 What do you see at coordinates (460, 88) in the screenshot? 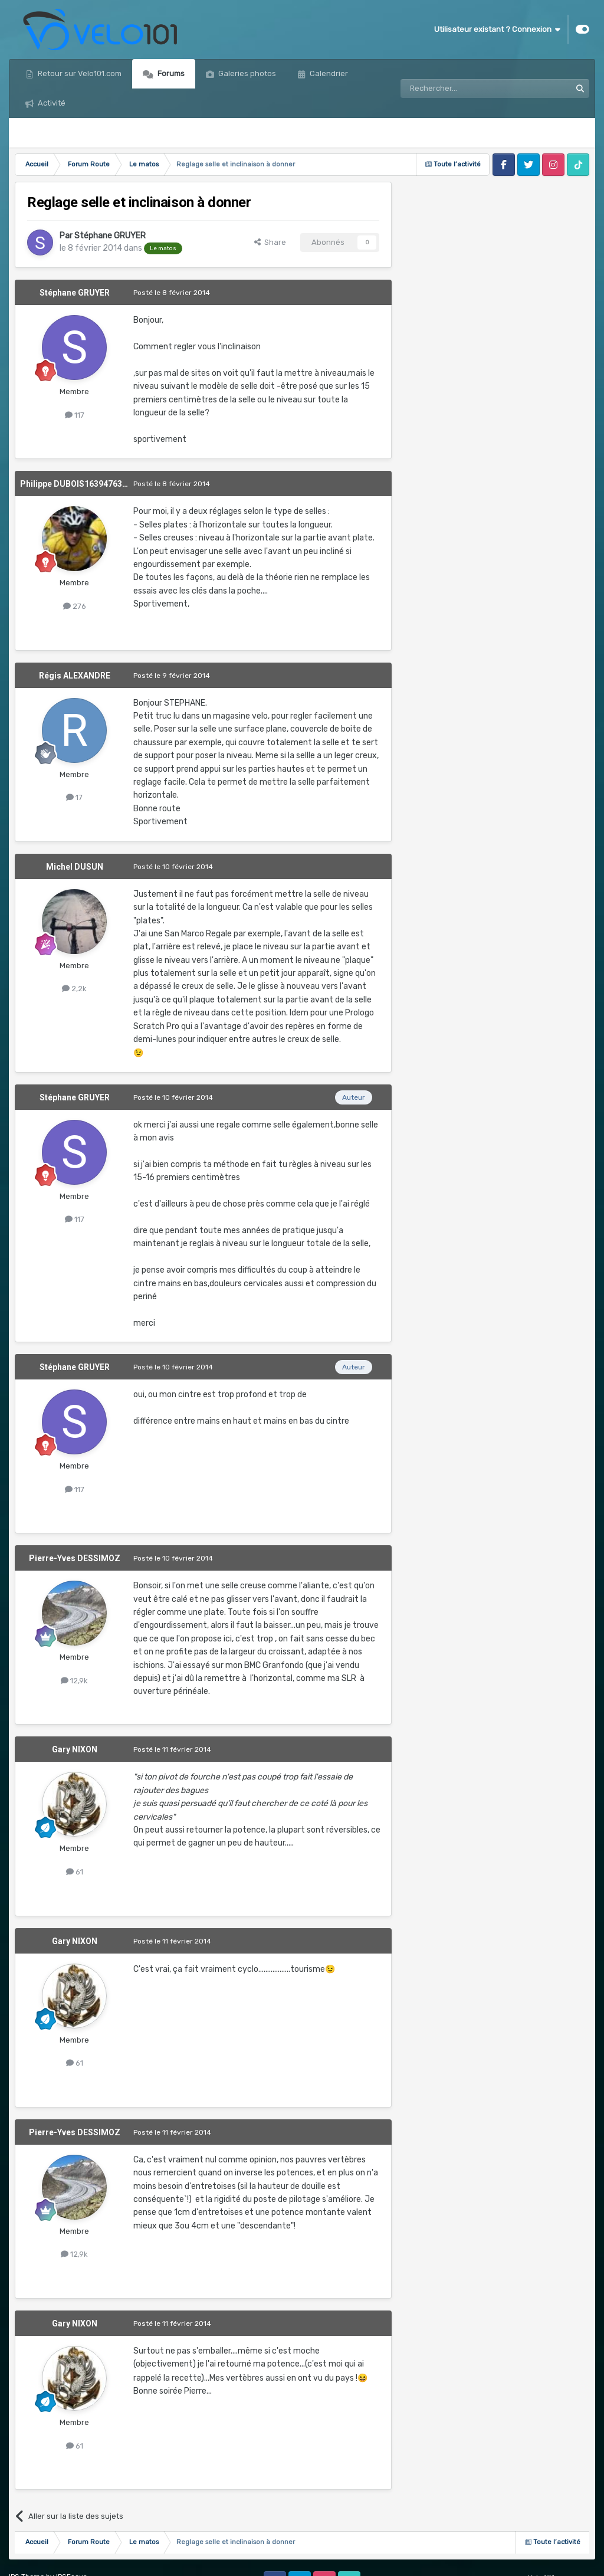
I see `[Rechercher]` at bounding box center [460, 88].